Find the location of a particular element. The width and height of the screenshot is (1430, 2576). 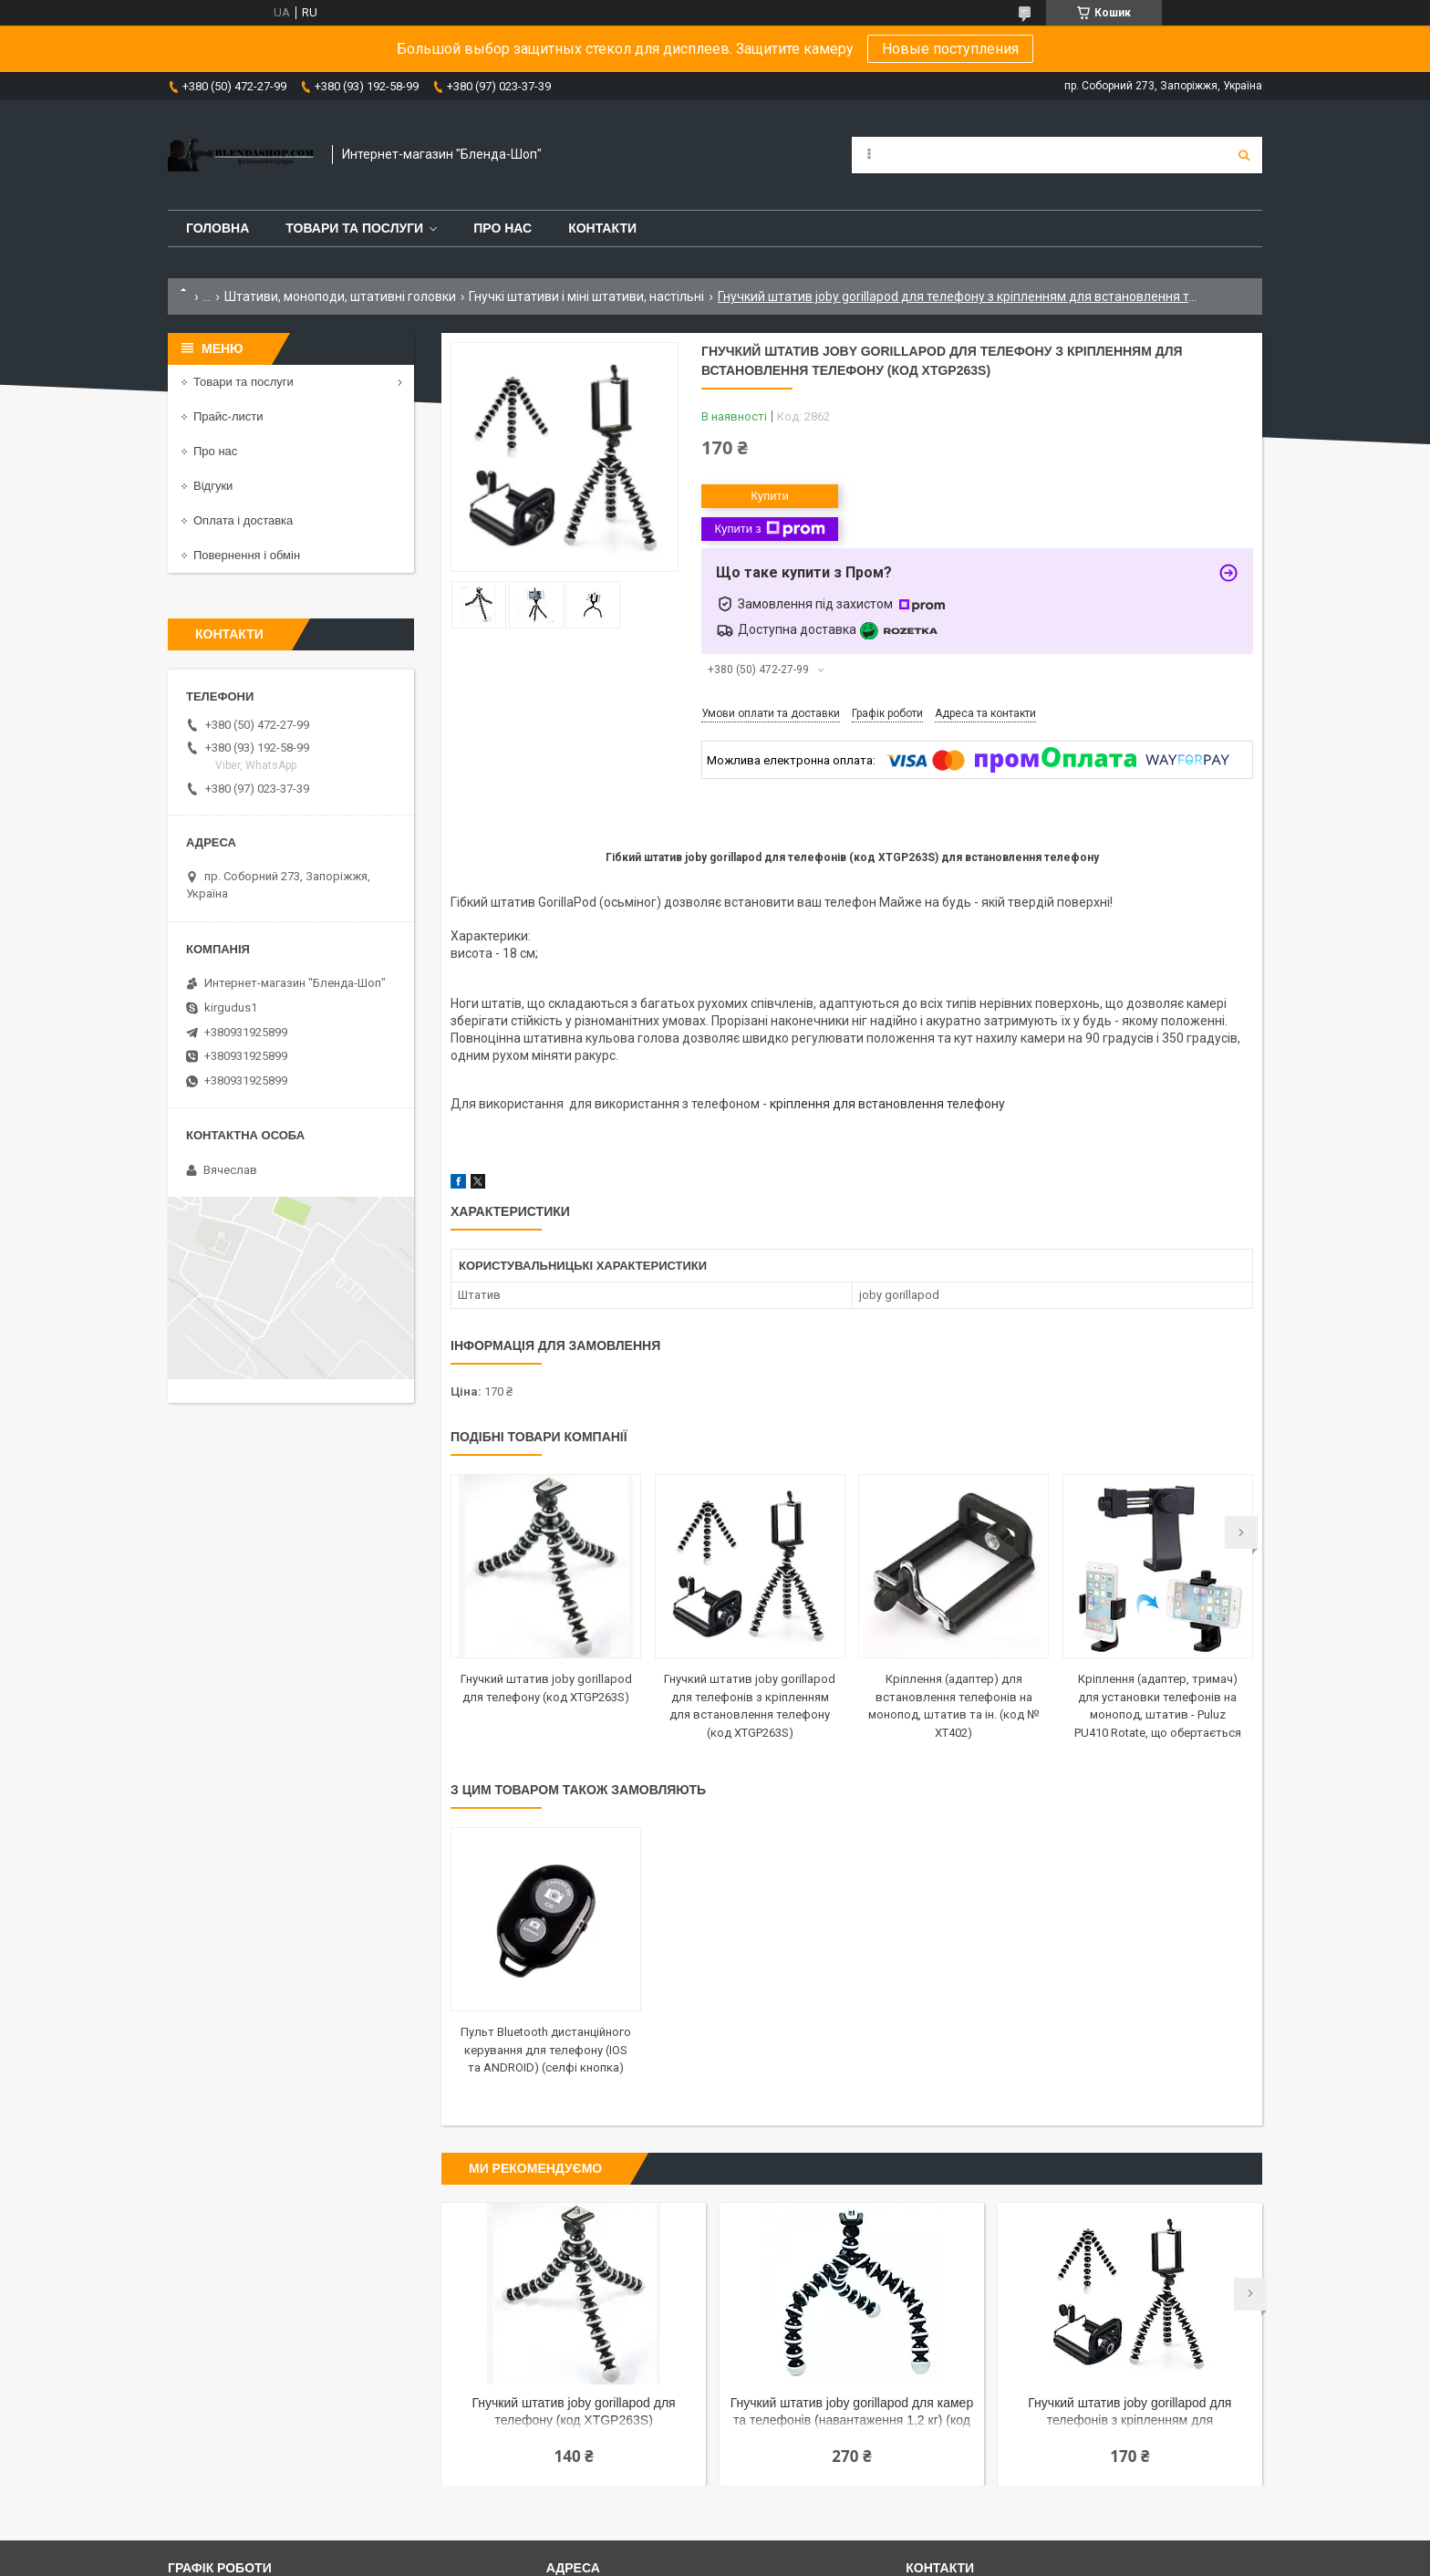

Гнучкий штатив joby gorillapod для телефону (код XTGP263S) is located at coordinates (574, 2411).